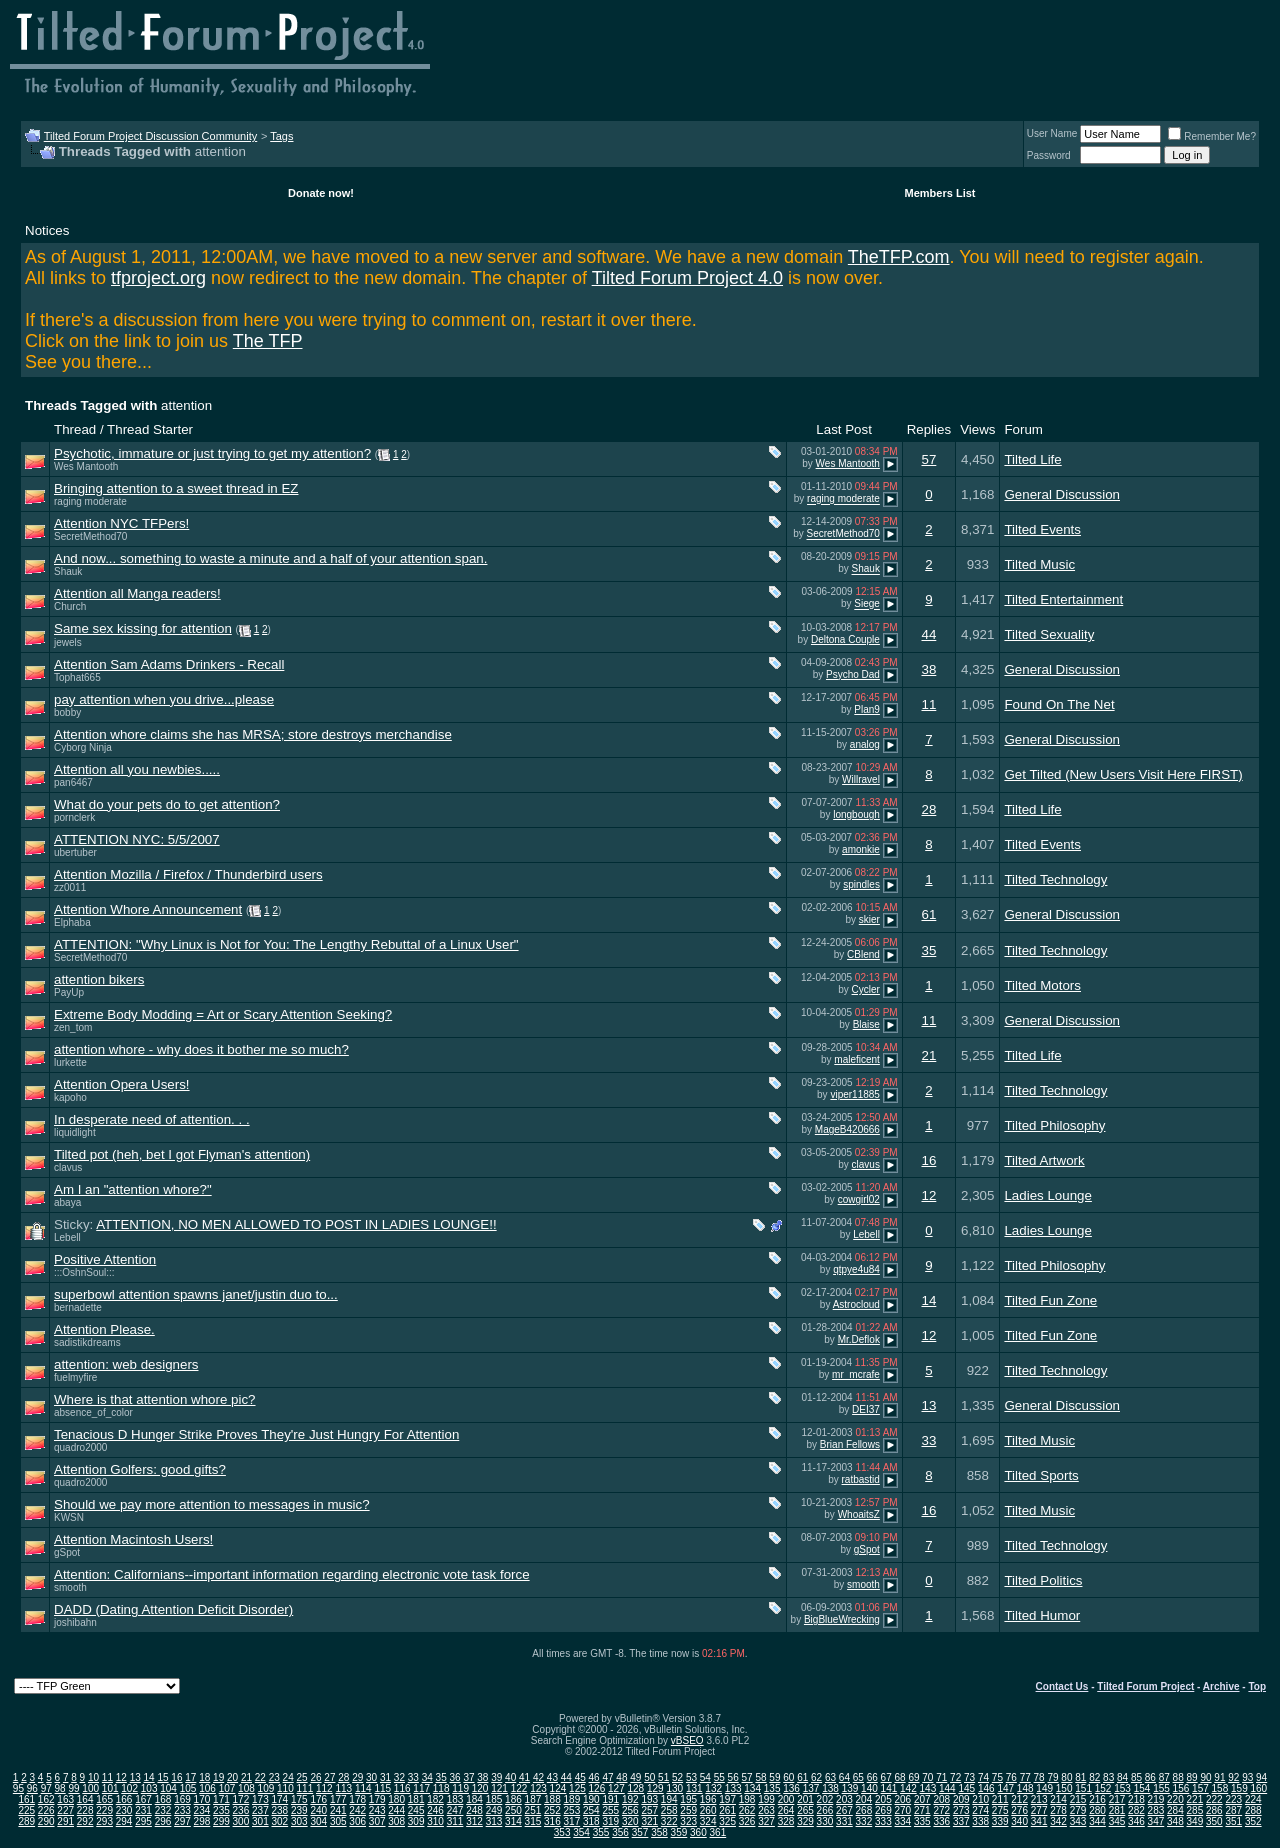 Image resolution: width=1280 pixels, height=1848 pixels. Describe the element at coordinates (268, 341) in the screenshot. I see `The TFP` at that location.